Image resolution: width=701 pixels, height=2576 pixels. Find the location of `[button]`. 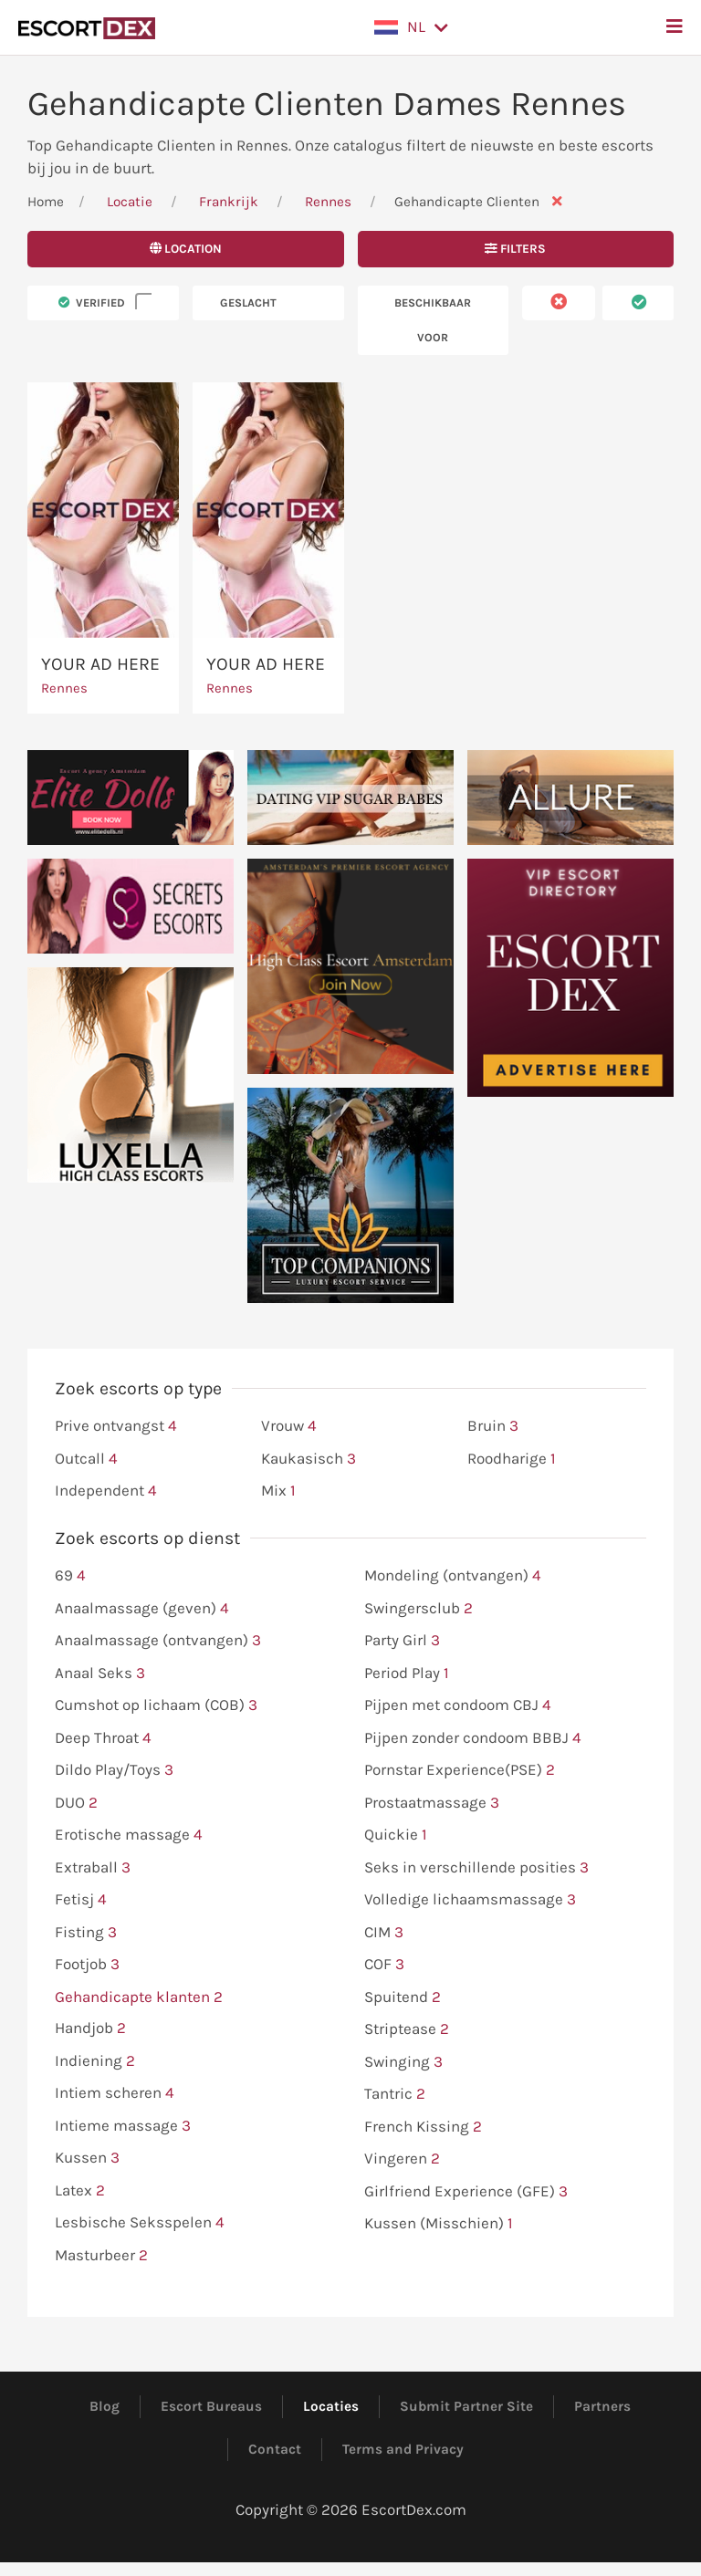

[button] is located at coordinates (411, 27).